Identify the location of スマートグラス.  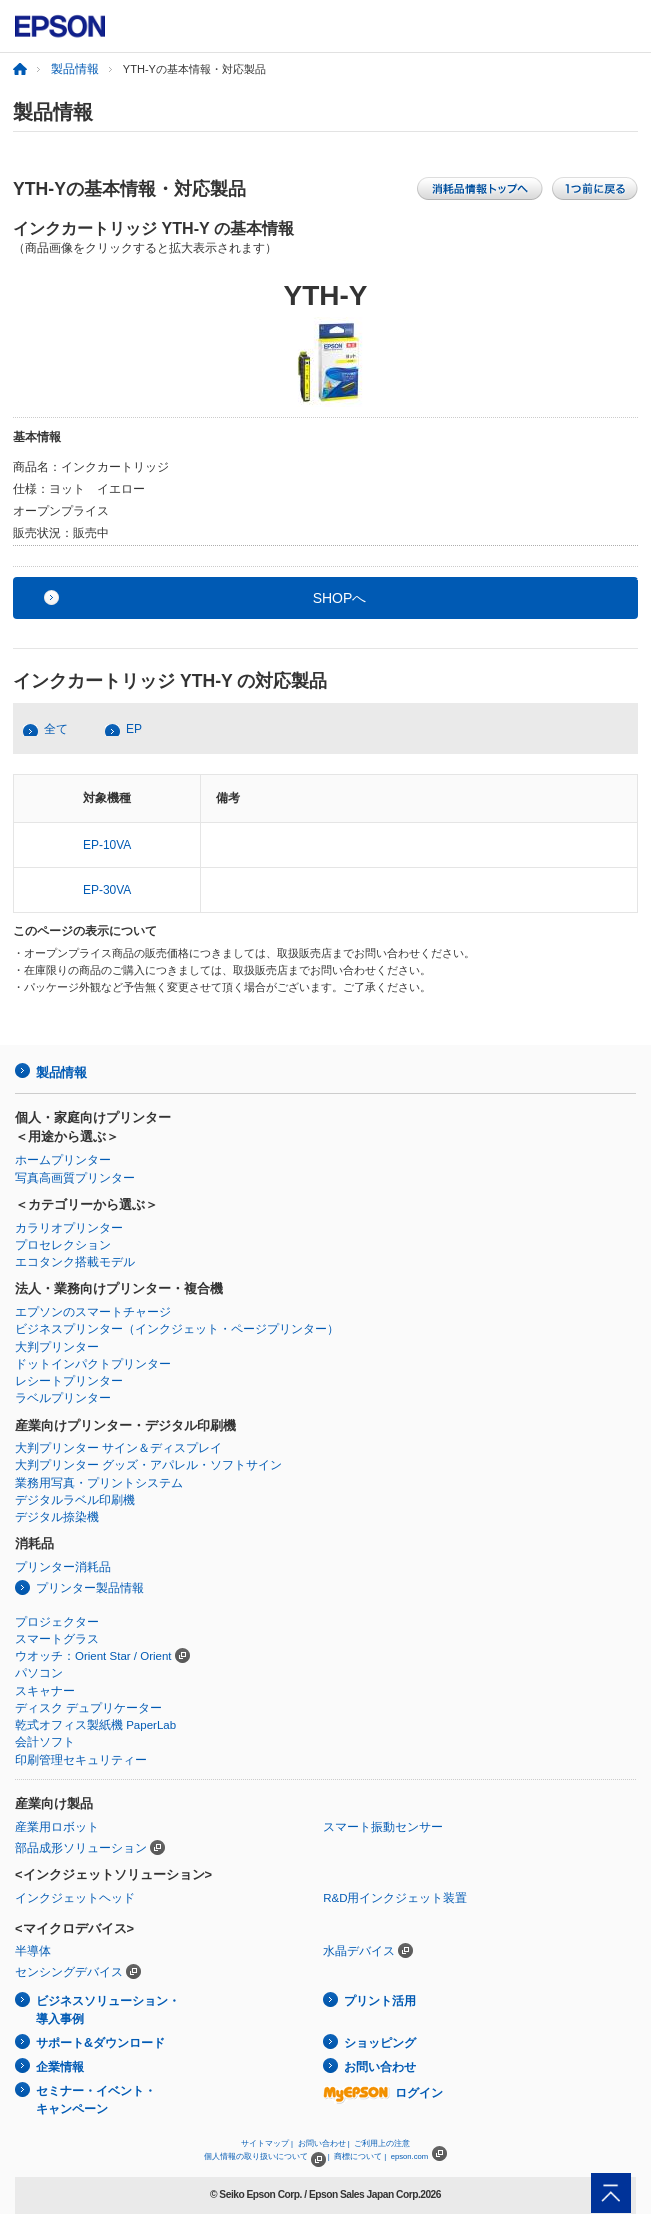
(57, 1639).